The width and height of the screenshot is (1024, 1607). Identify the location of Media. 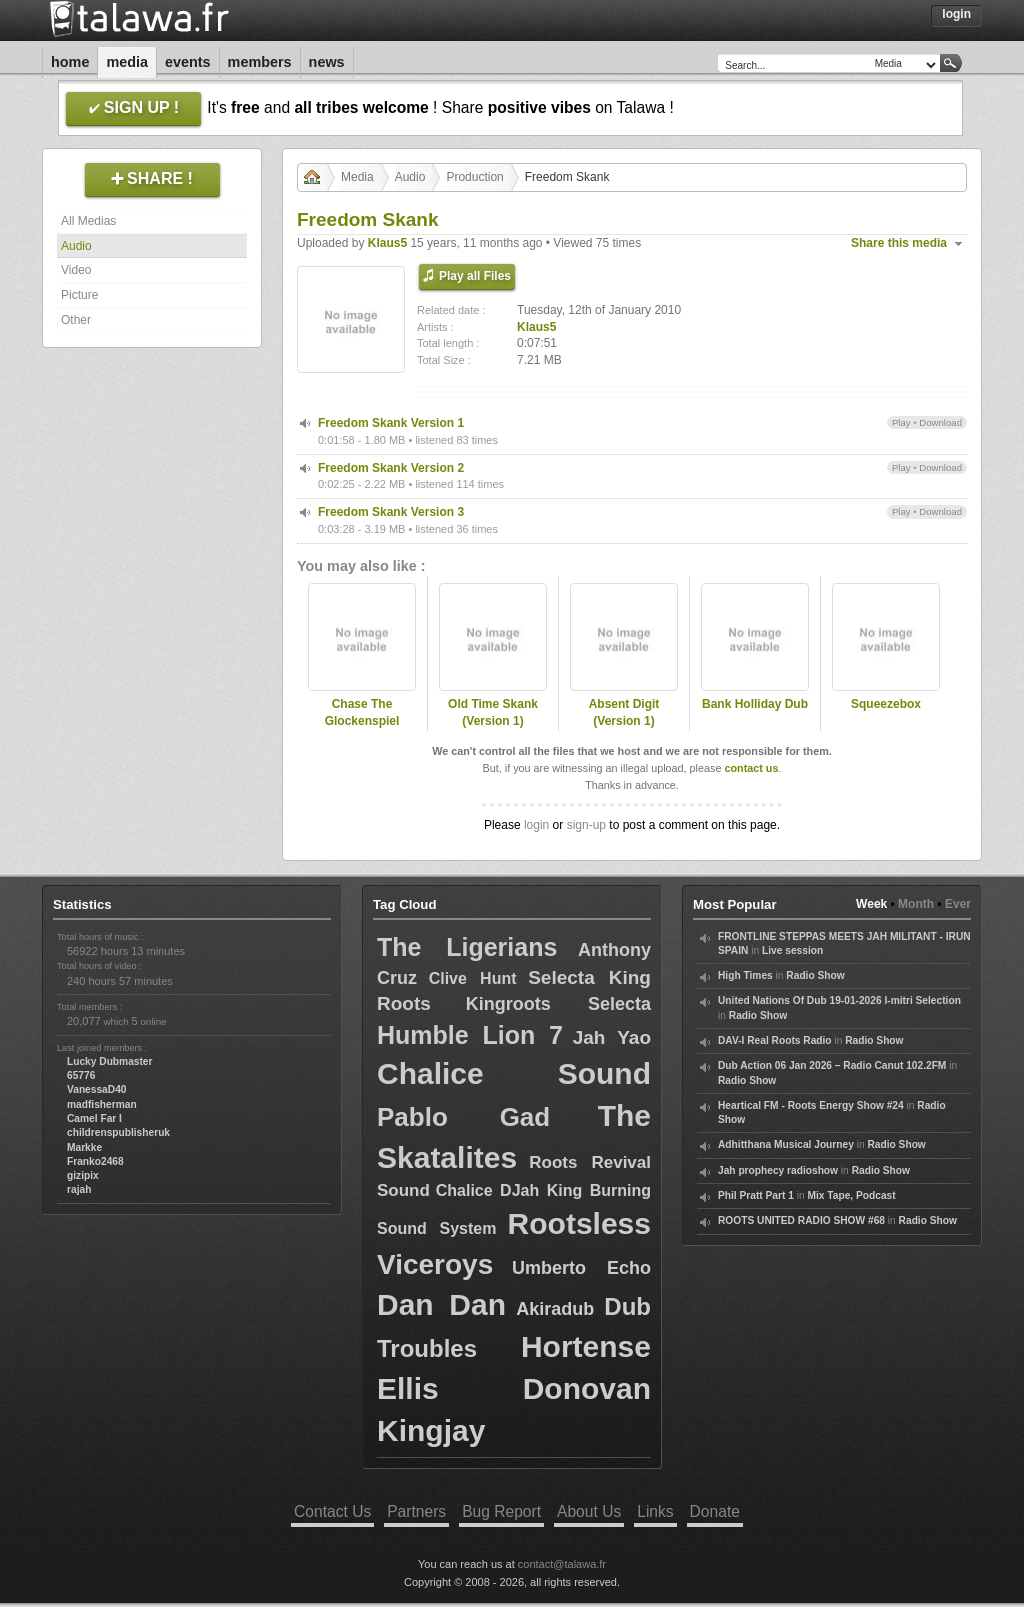
(127, 62).